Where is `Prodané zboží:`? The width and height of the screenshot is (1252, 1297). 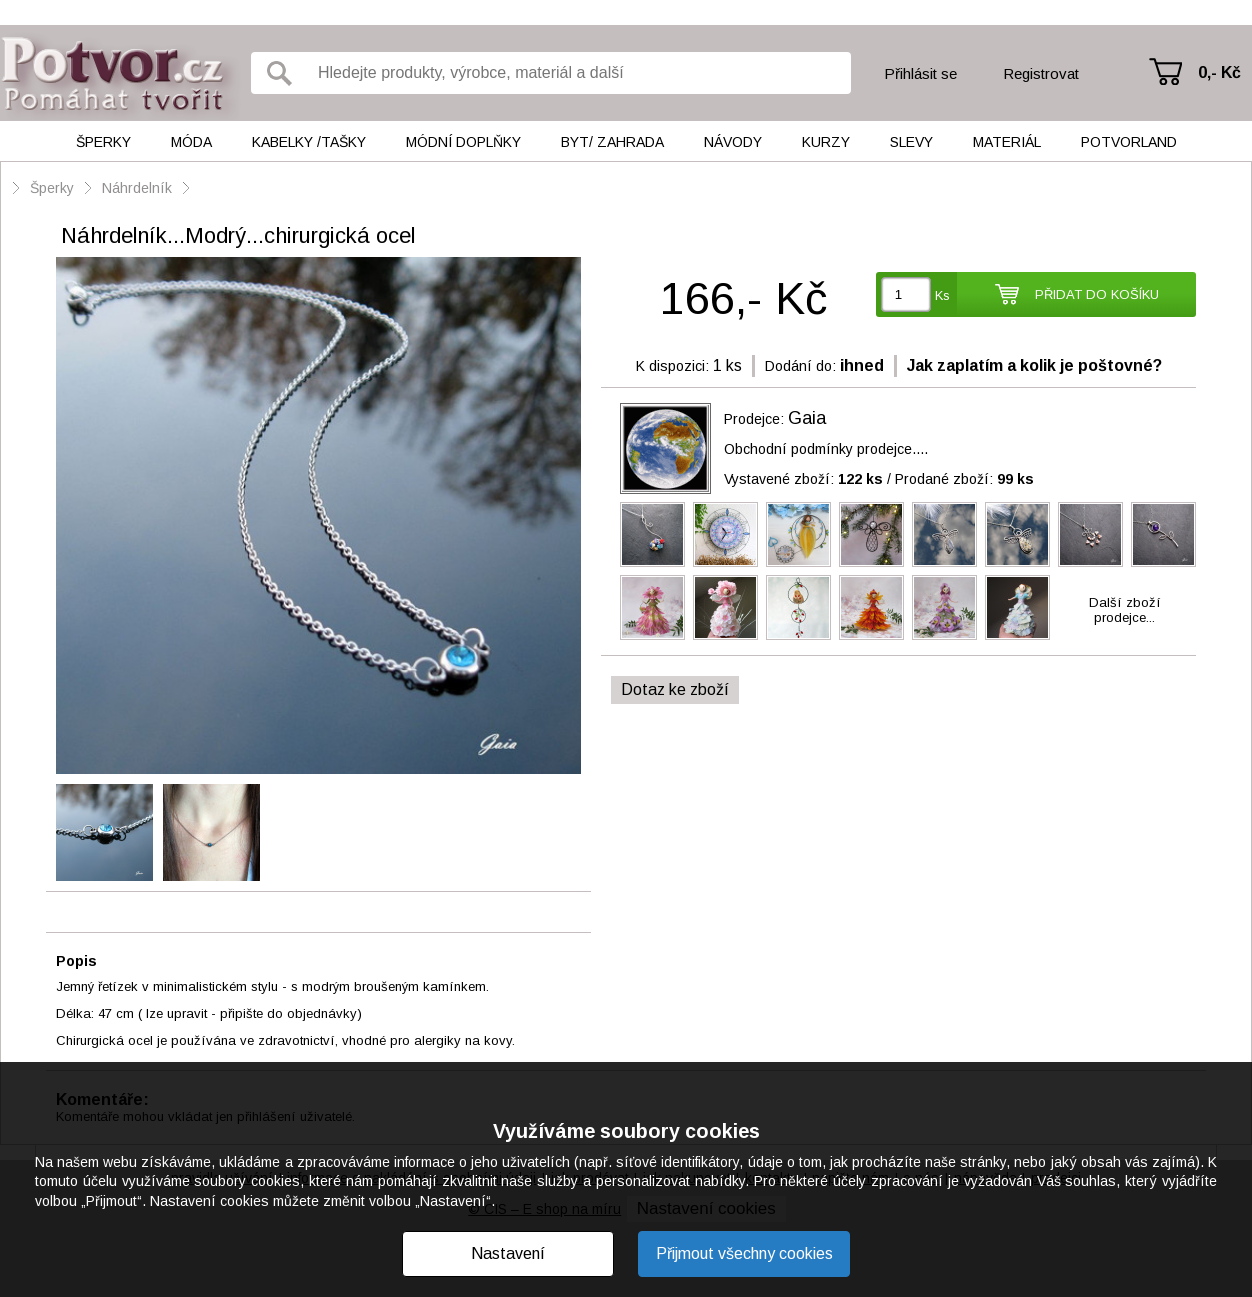
Prodané zboží: is located at coordinates (964, 479).